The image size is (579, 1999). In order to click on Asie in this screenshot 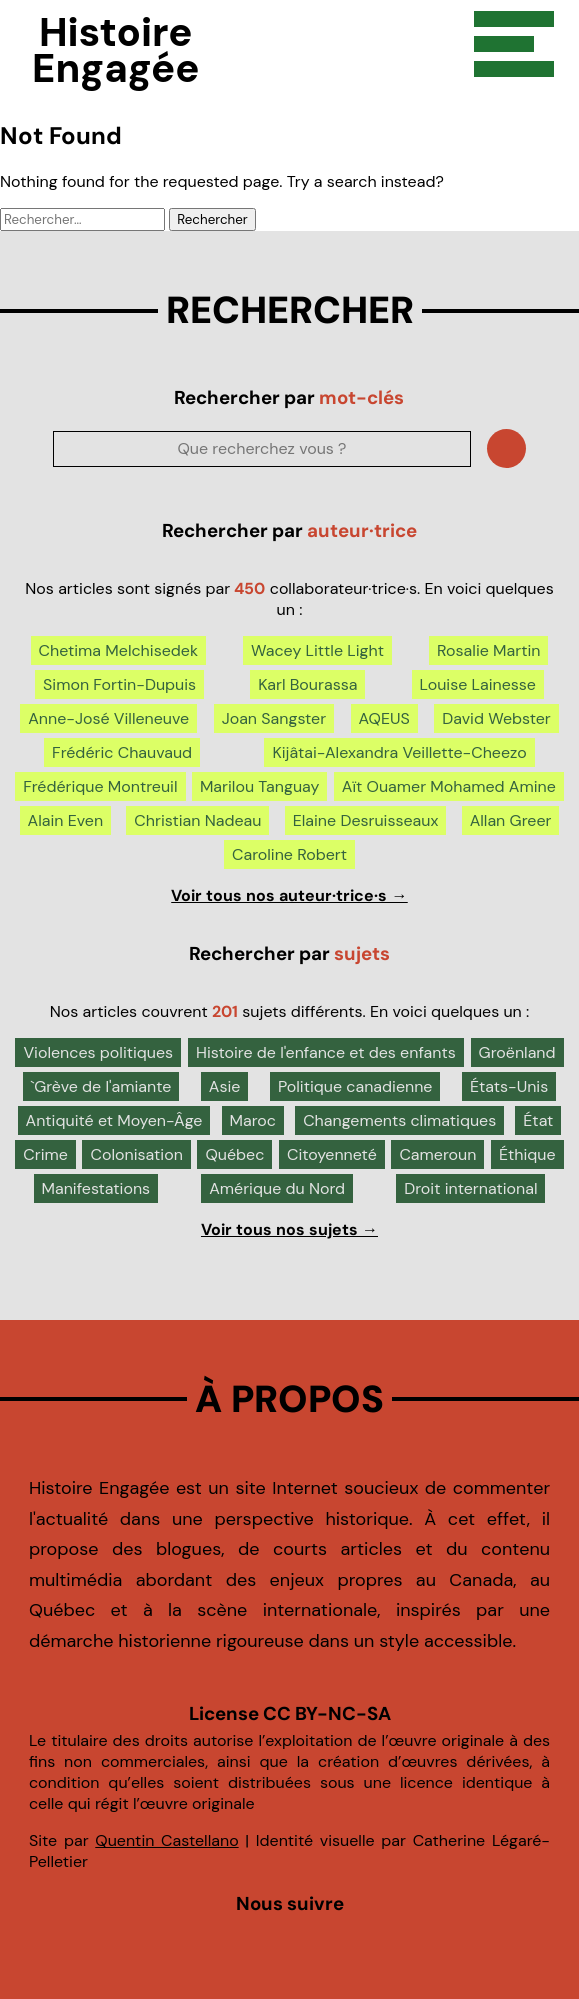, I will do `click(225, 1086)`.